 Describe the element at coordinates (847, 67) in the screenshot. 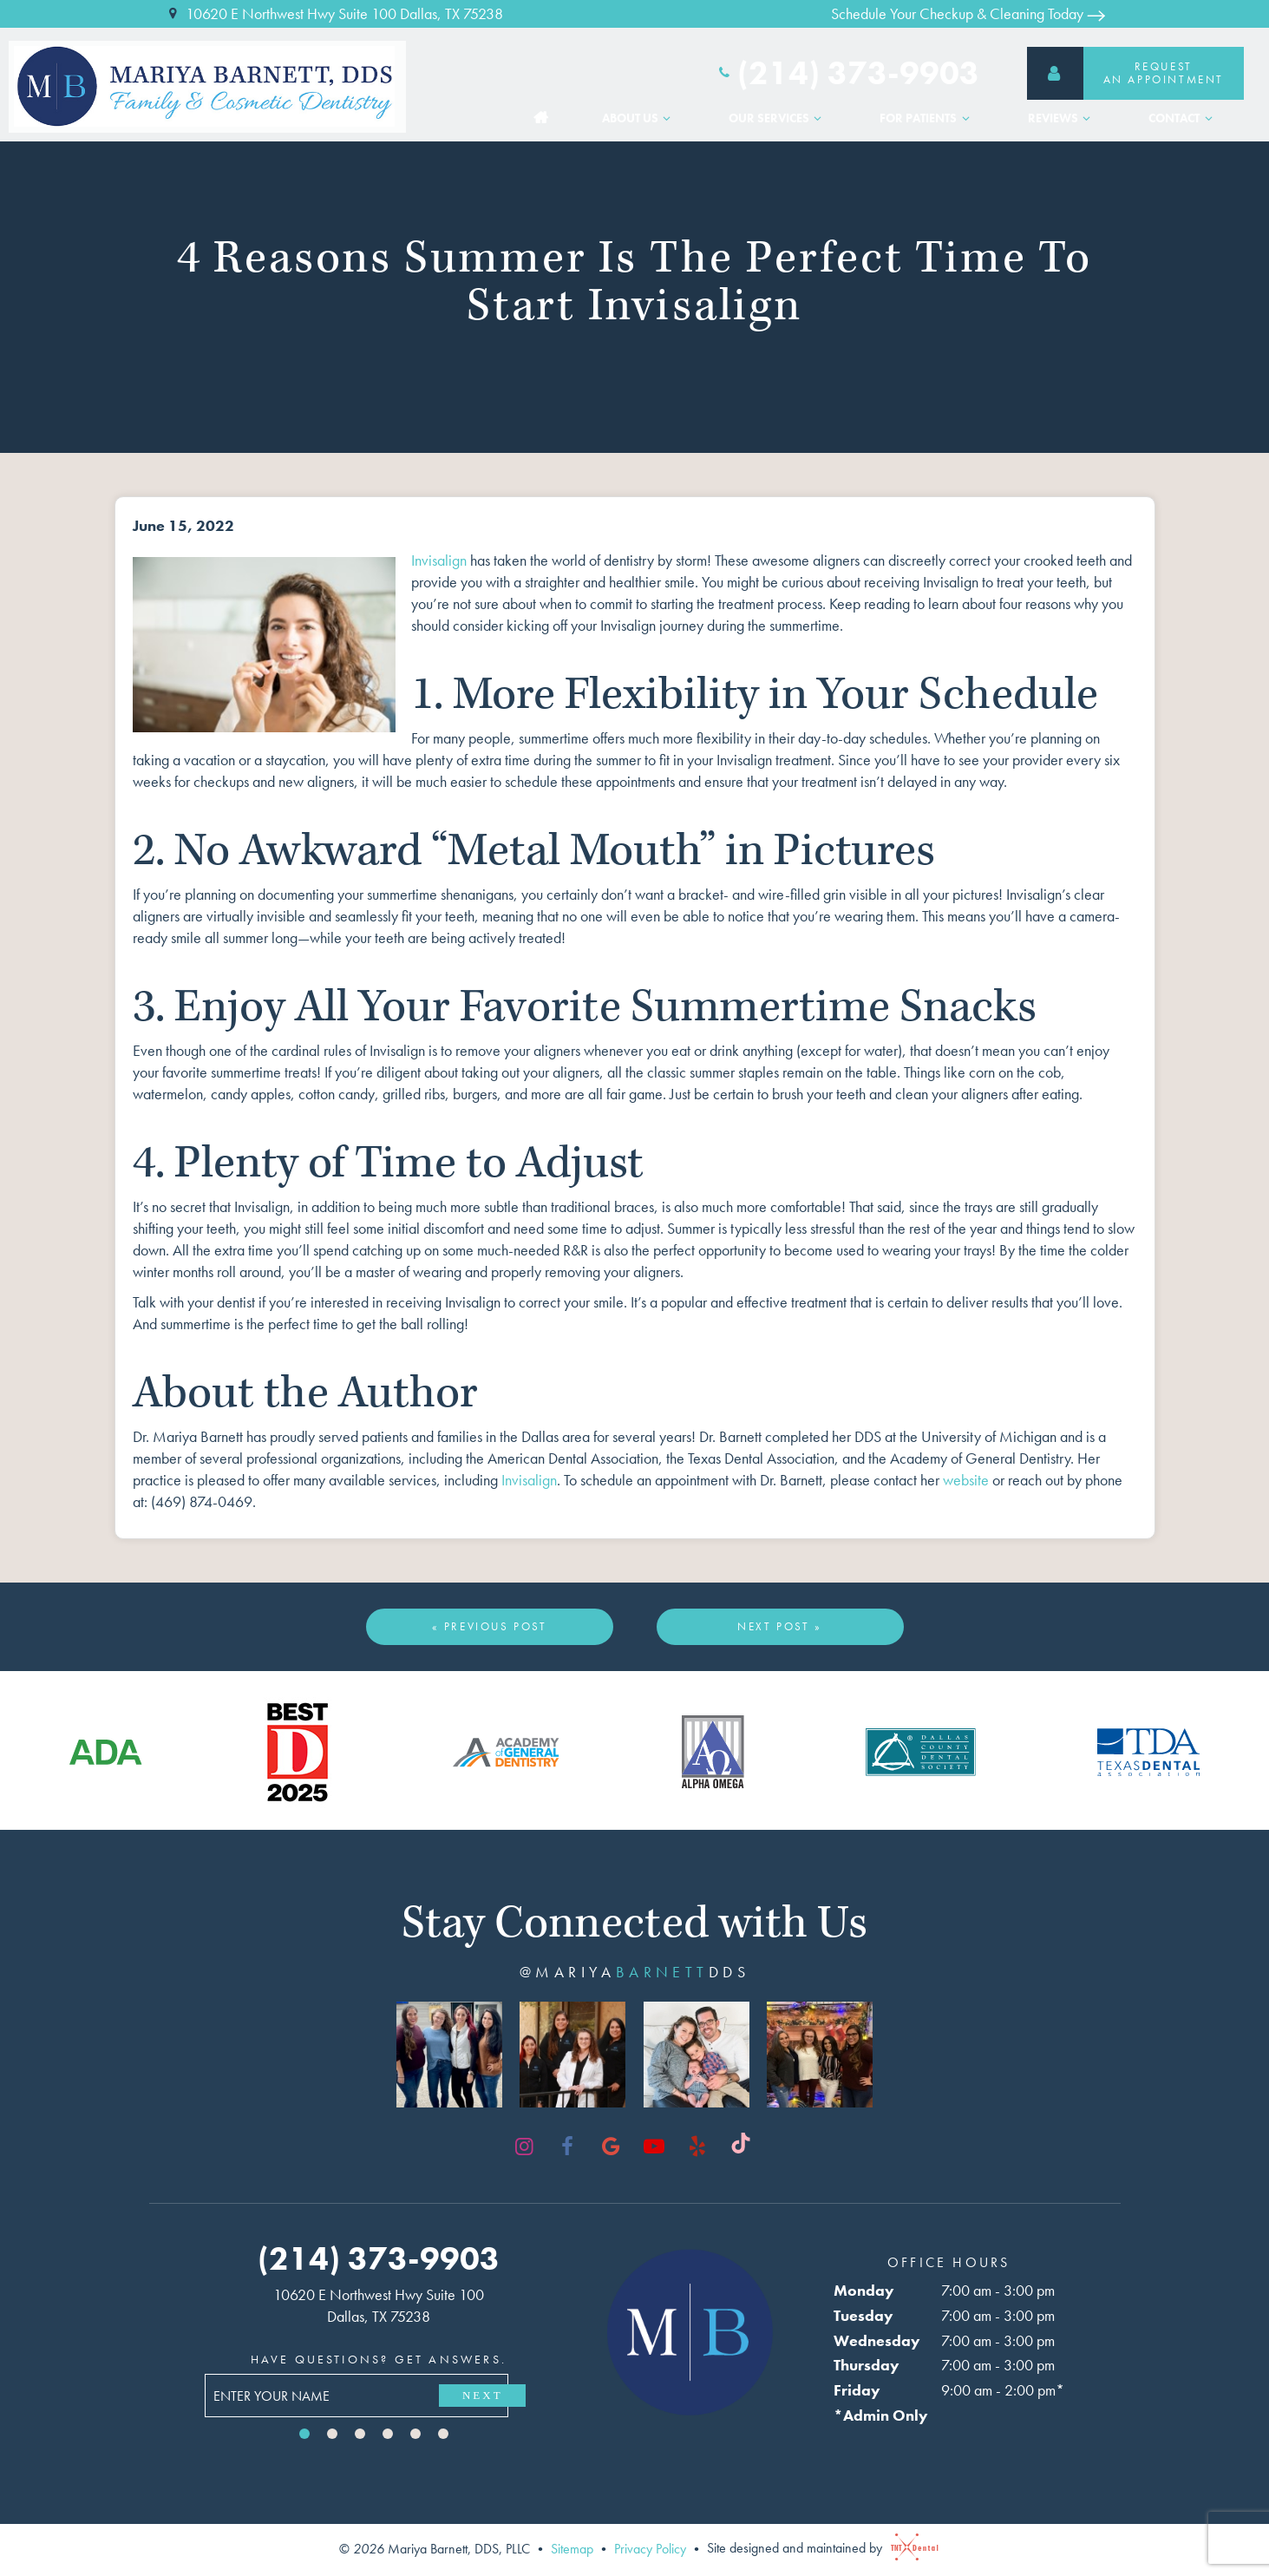

I see `(214) 373-9903` at that location.